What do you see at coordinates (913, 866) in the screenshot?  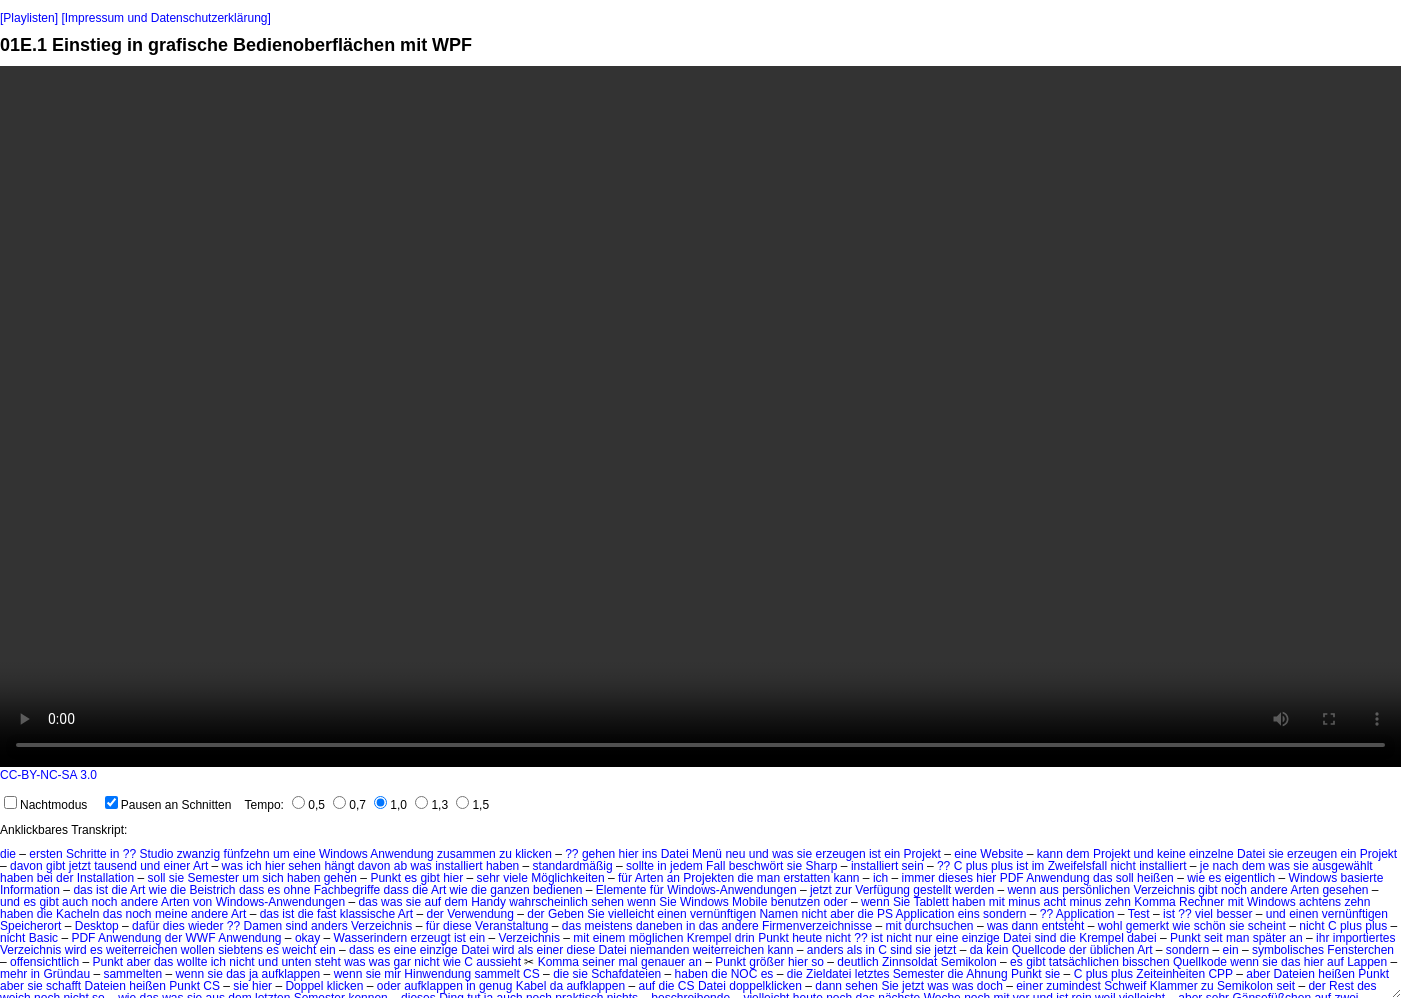 I see `sein` at bounding box center [913, 866].